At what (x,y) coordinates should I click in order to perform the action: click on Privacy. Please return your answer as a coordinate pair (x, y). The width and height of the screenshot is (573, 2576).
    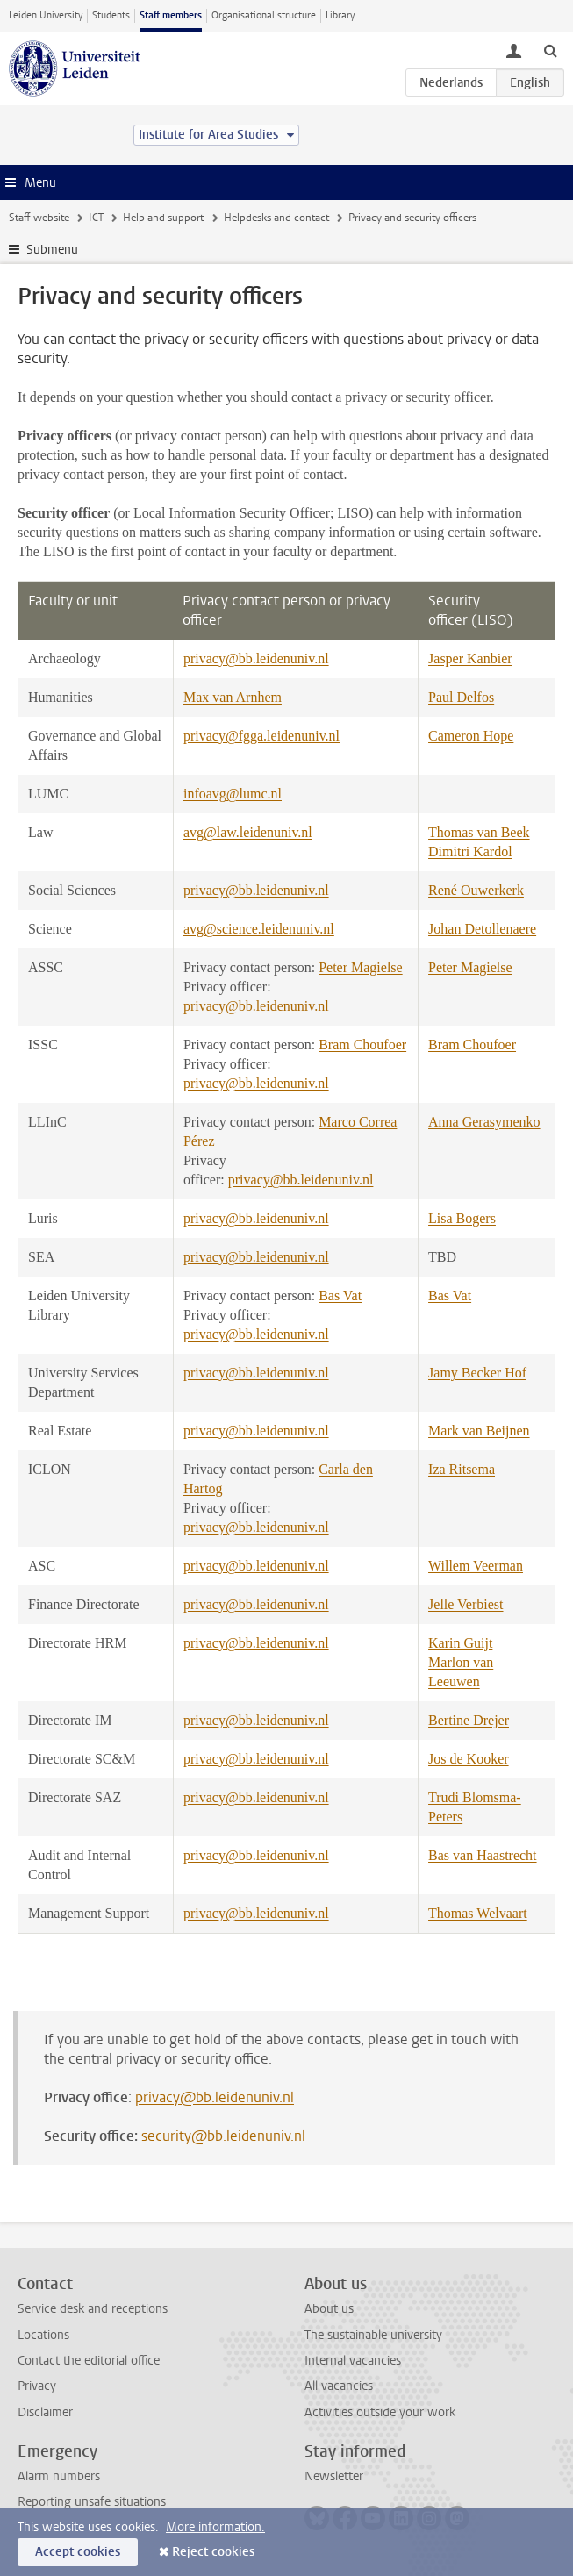
    Looking at the image, I should click on (37, 2386).